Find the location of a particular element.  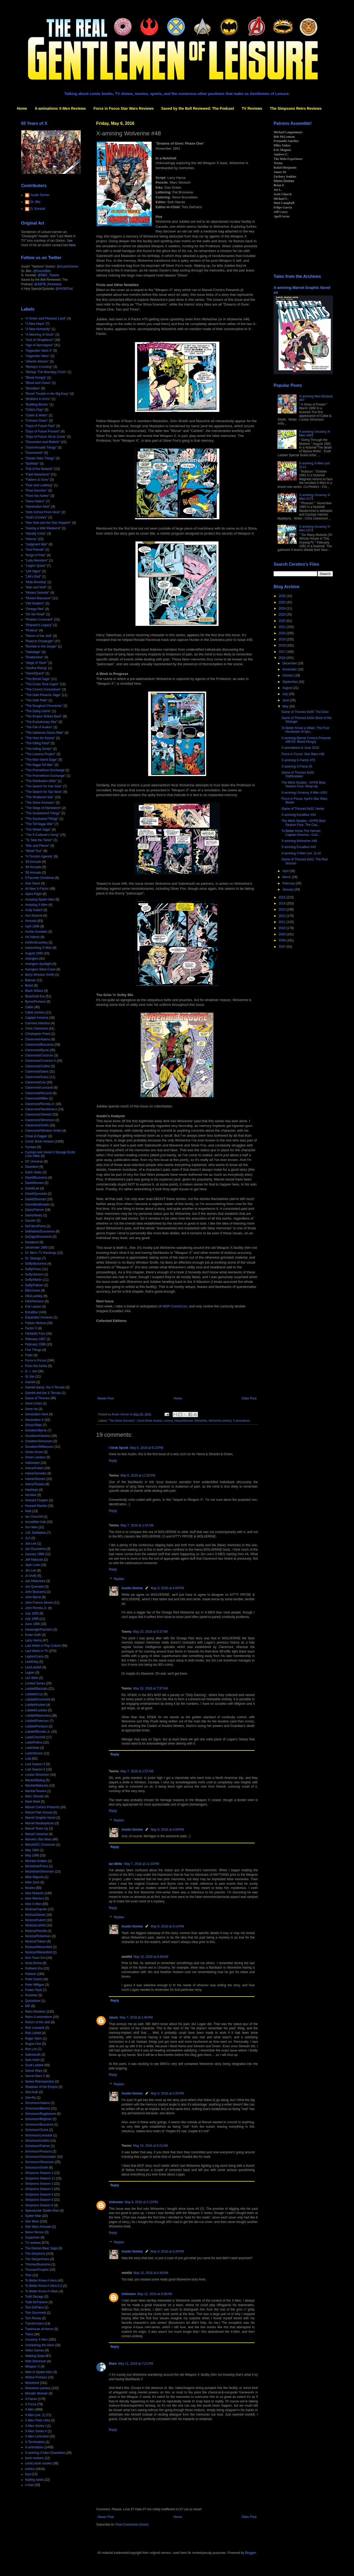

@AustinGorton is located at coordinates (67, 266).